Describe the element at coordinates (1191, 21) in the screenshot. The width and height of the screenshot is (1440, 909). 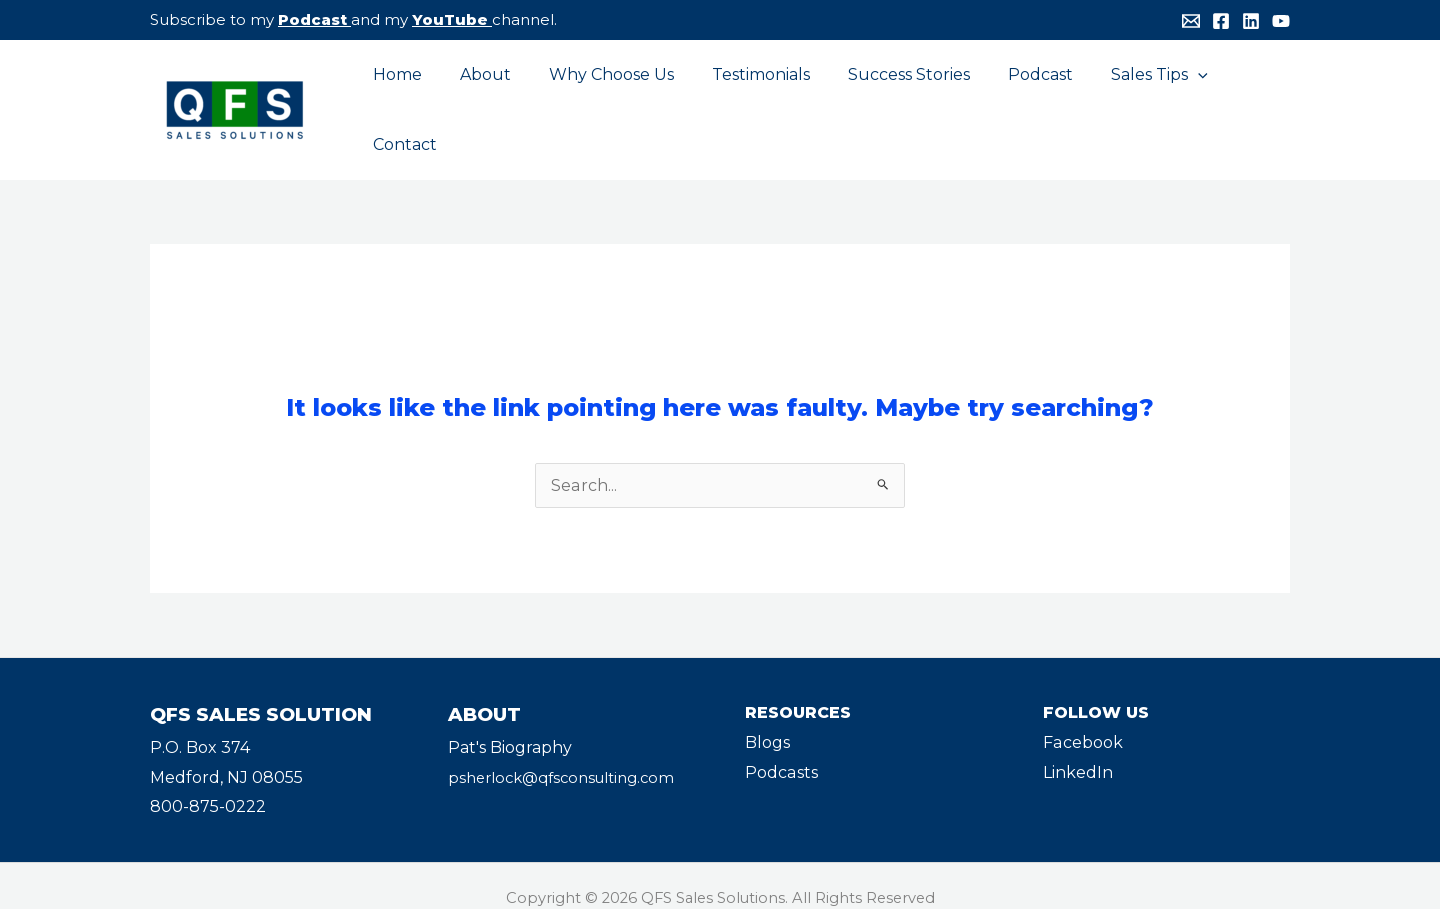
I see `[Email]` at that location.